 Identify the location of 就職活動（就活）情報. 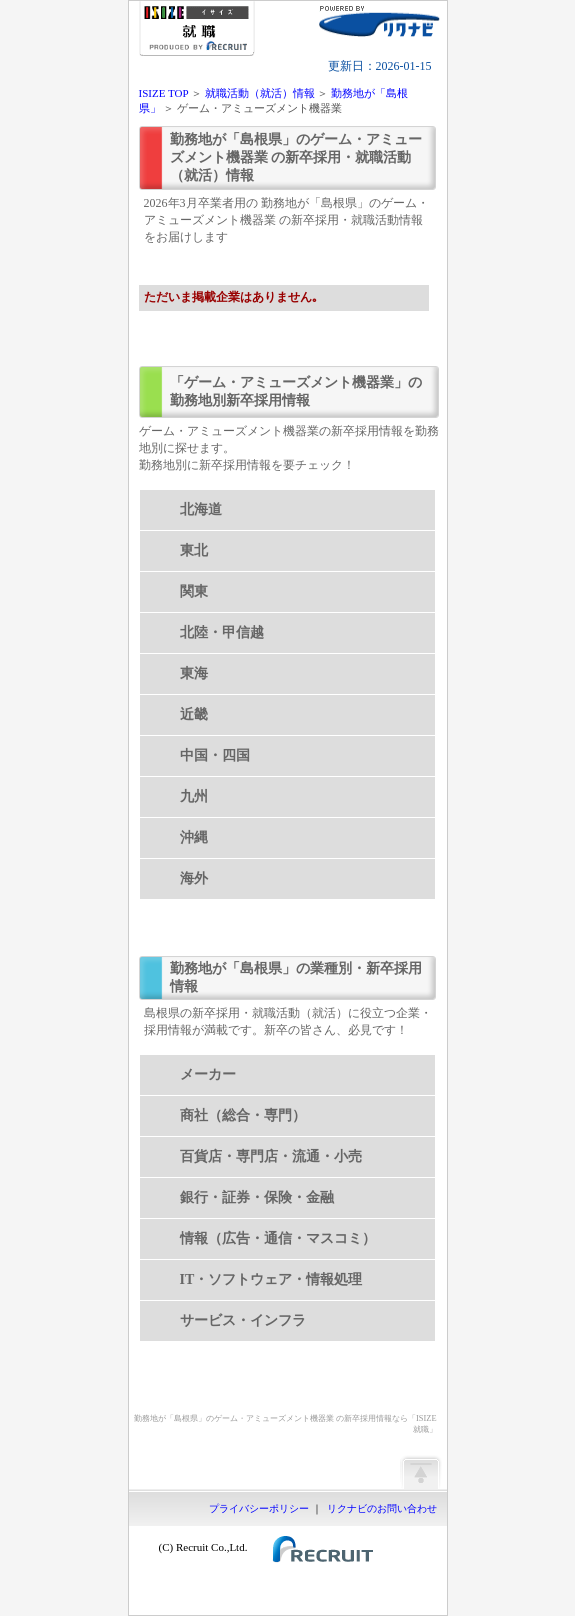
(260, 93).